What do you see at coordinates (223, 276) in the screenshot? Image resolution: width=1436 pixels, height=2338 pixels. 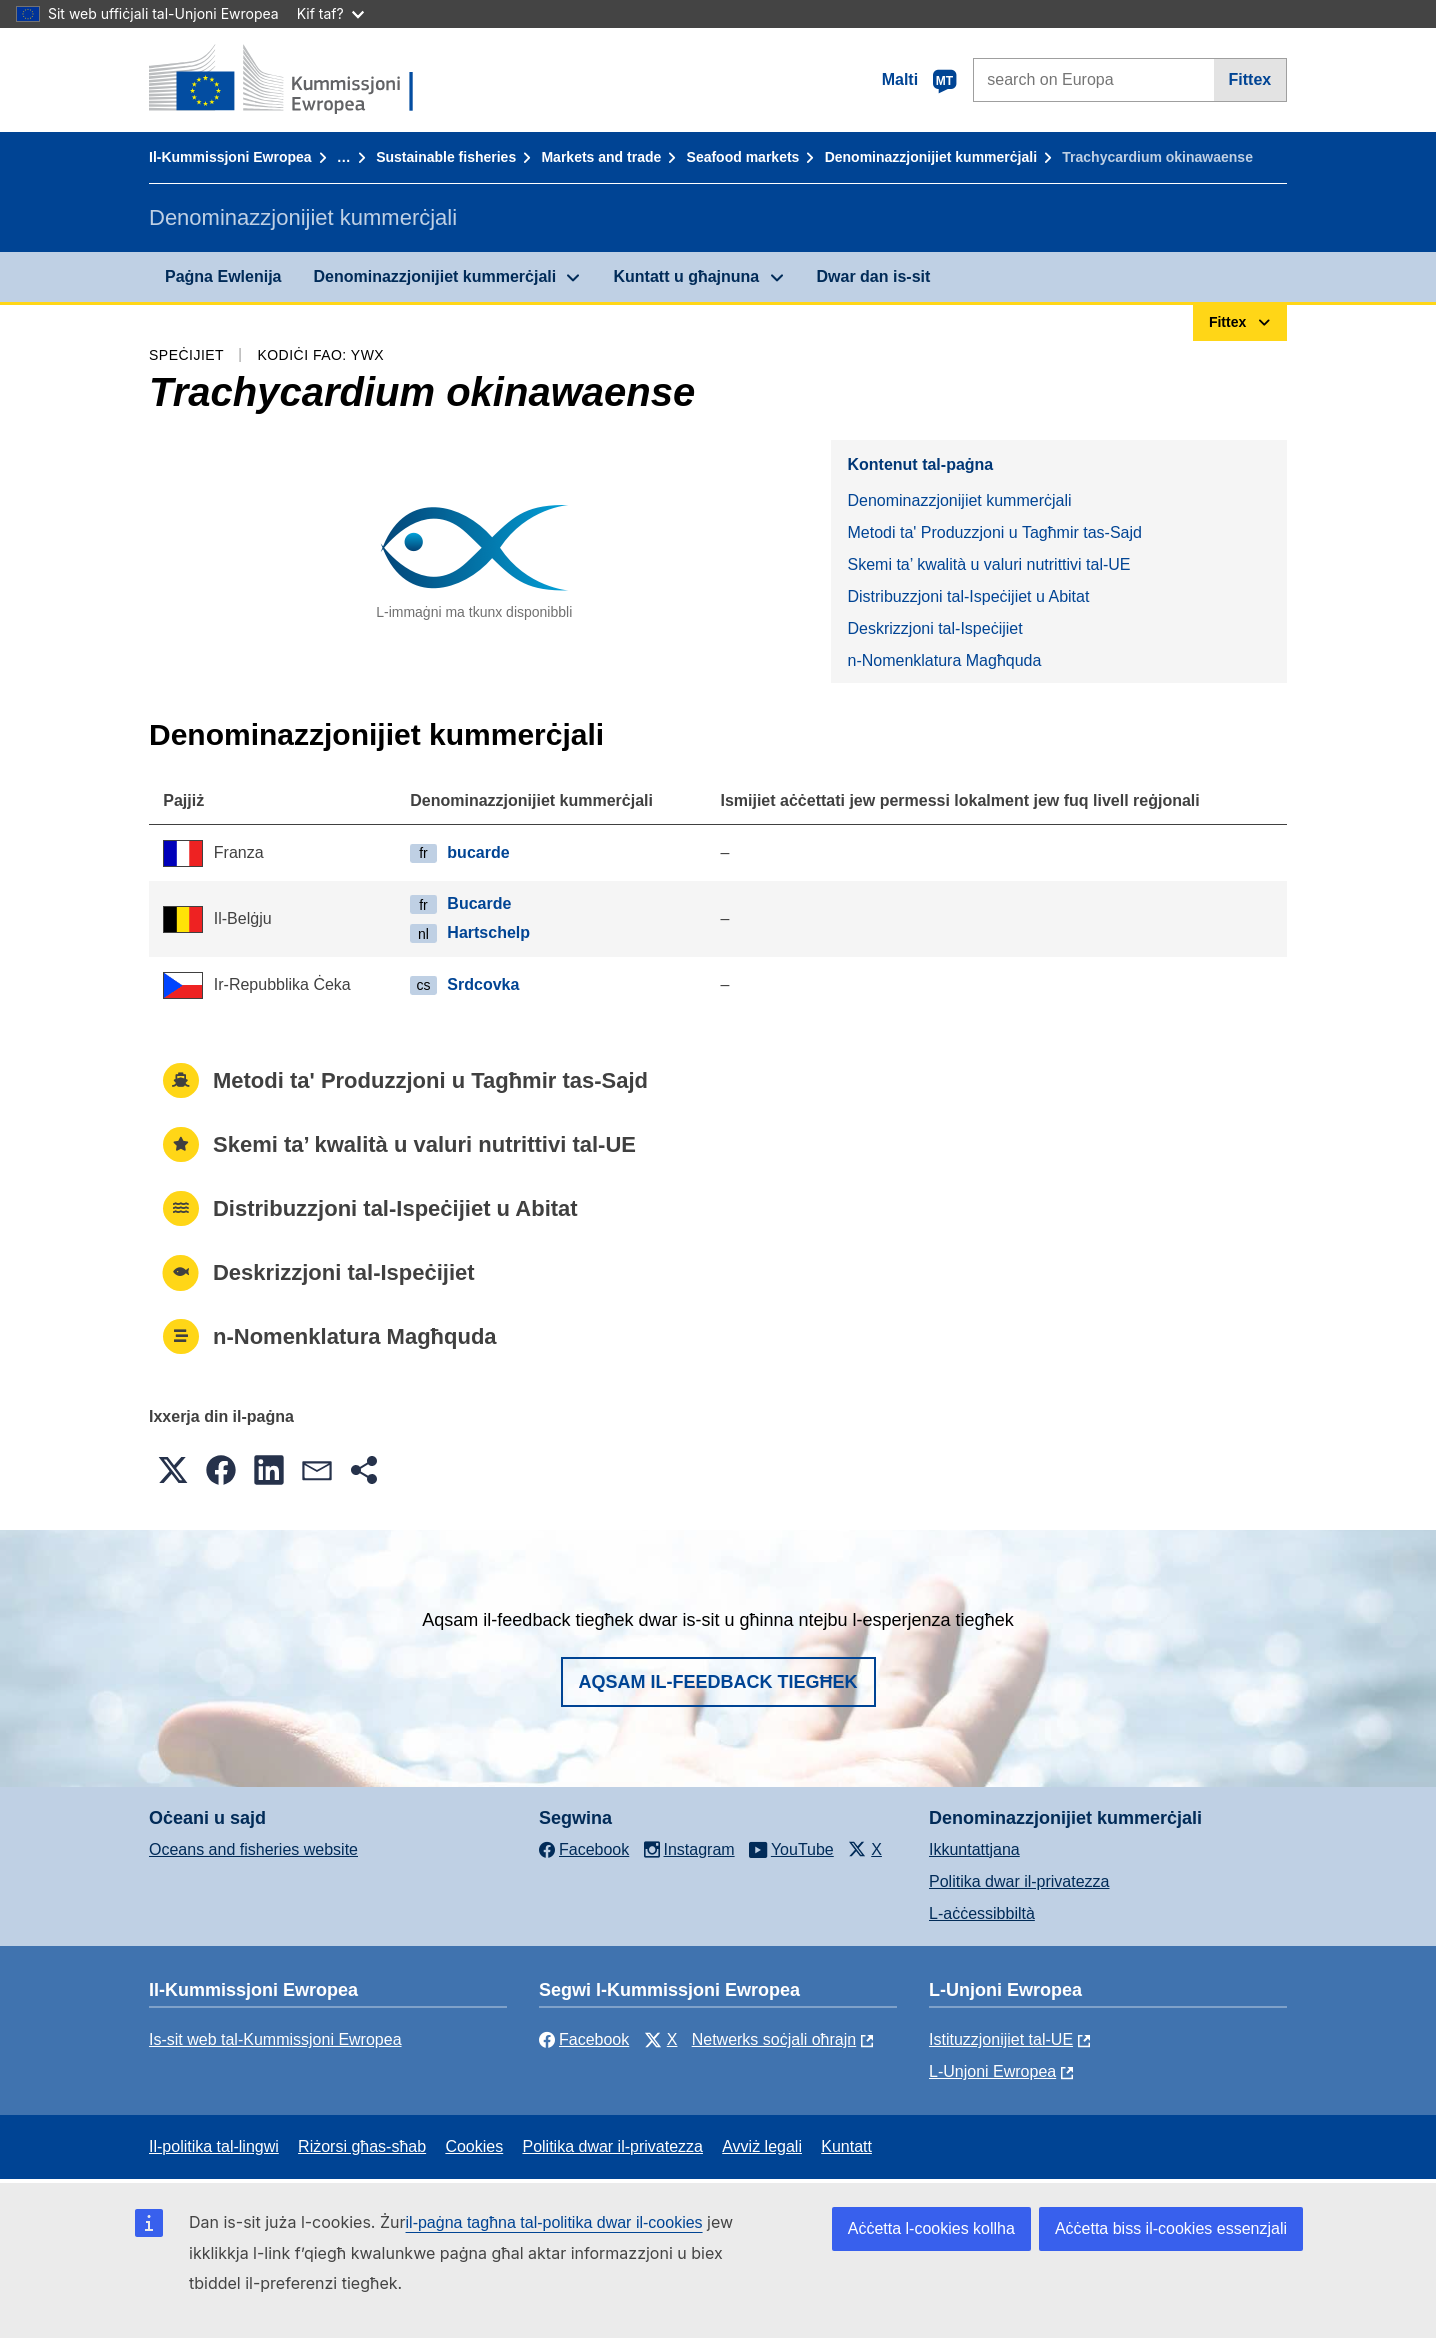 I see `Paġna Ewlenija` at bounding box center [223, 276].